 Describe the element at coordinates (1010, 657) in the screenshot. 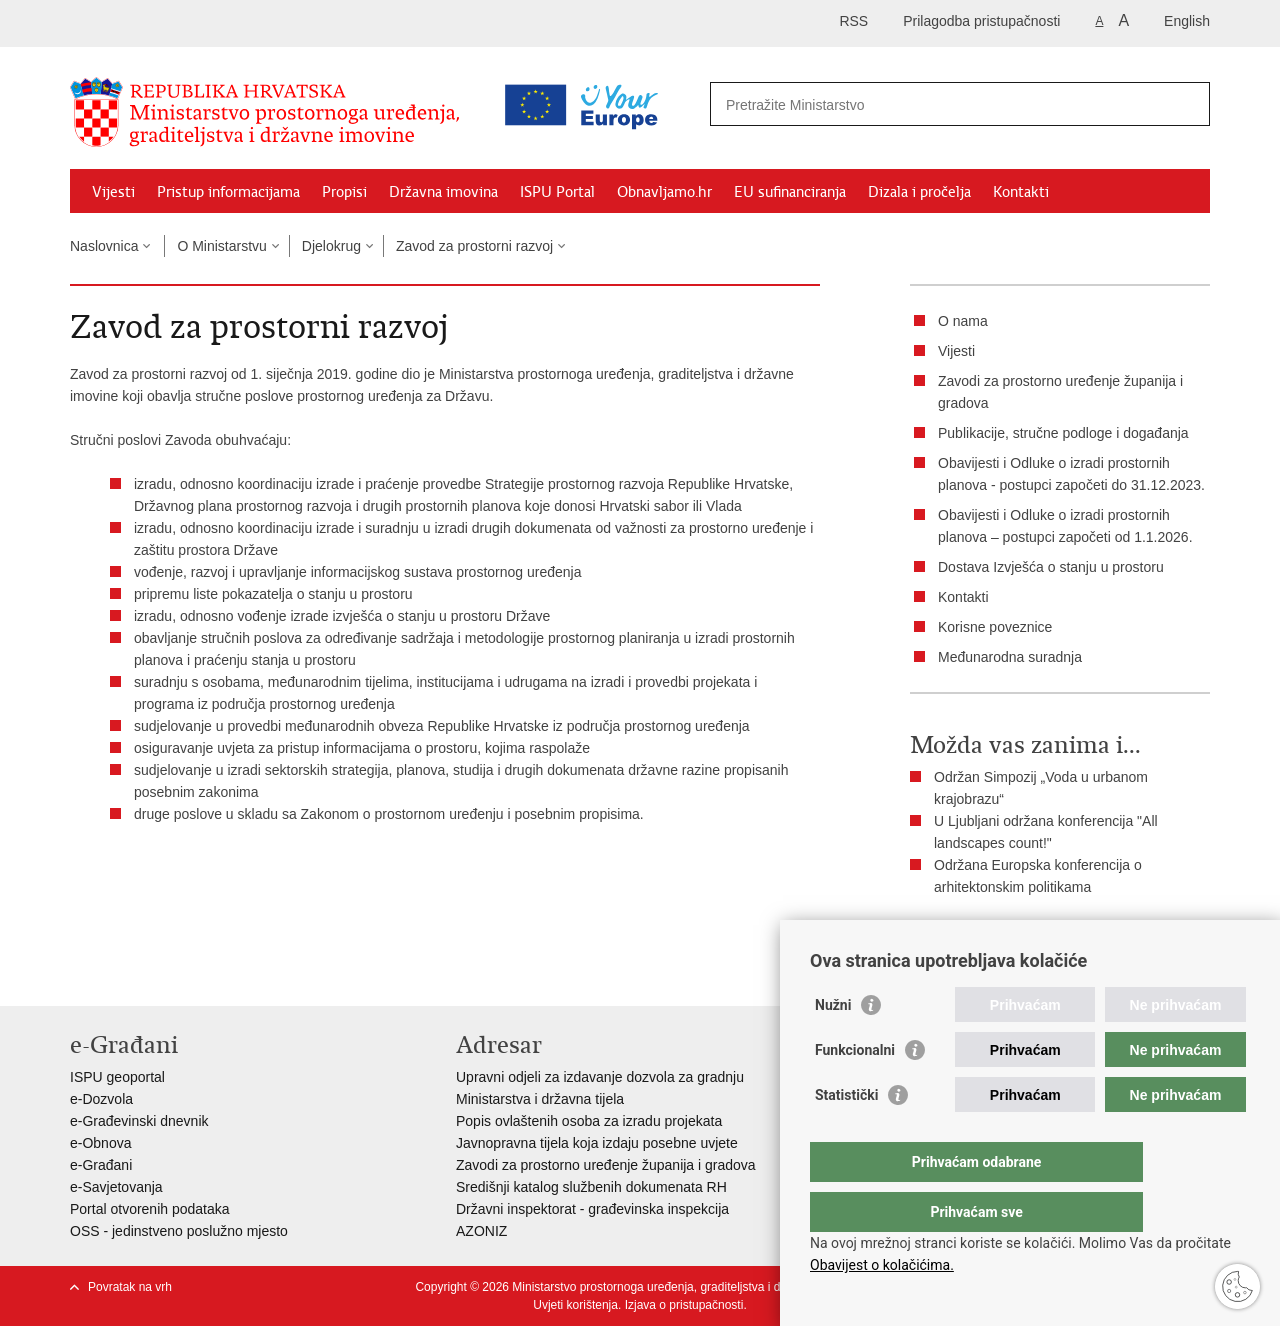

I see `Međunarodna suradnja` at that location.